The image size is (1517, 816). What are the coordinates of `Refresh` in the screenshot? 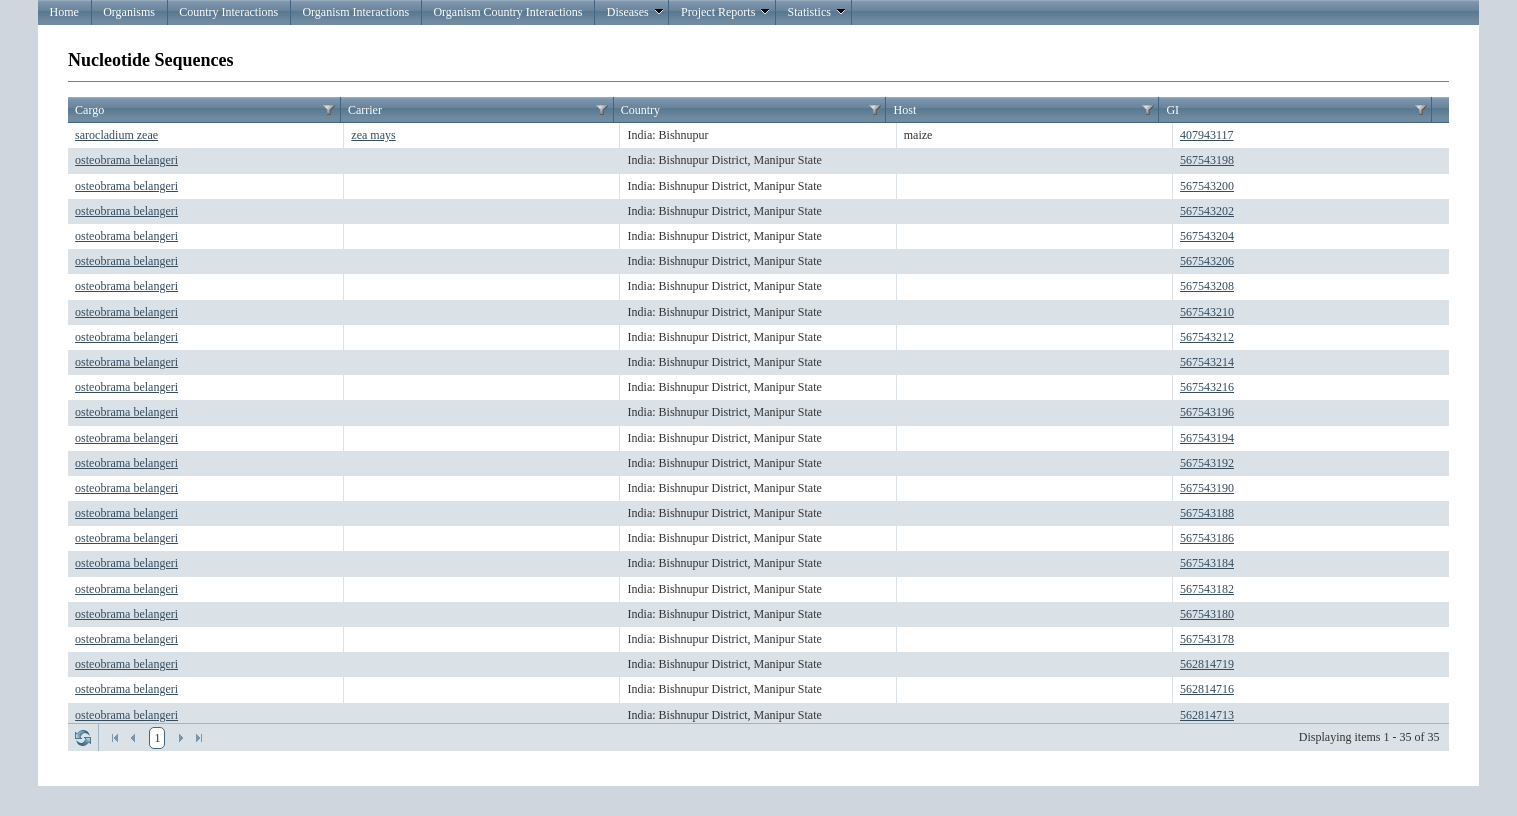 It's located at (83, 738).